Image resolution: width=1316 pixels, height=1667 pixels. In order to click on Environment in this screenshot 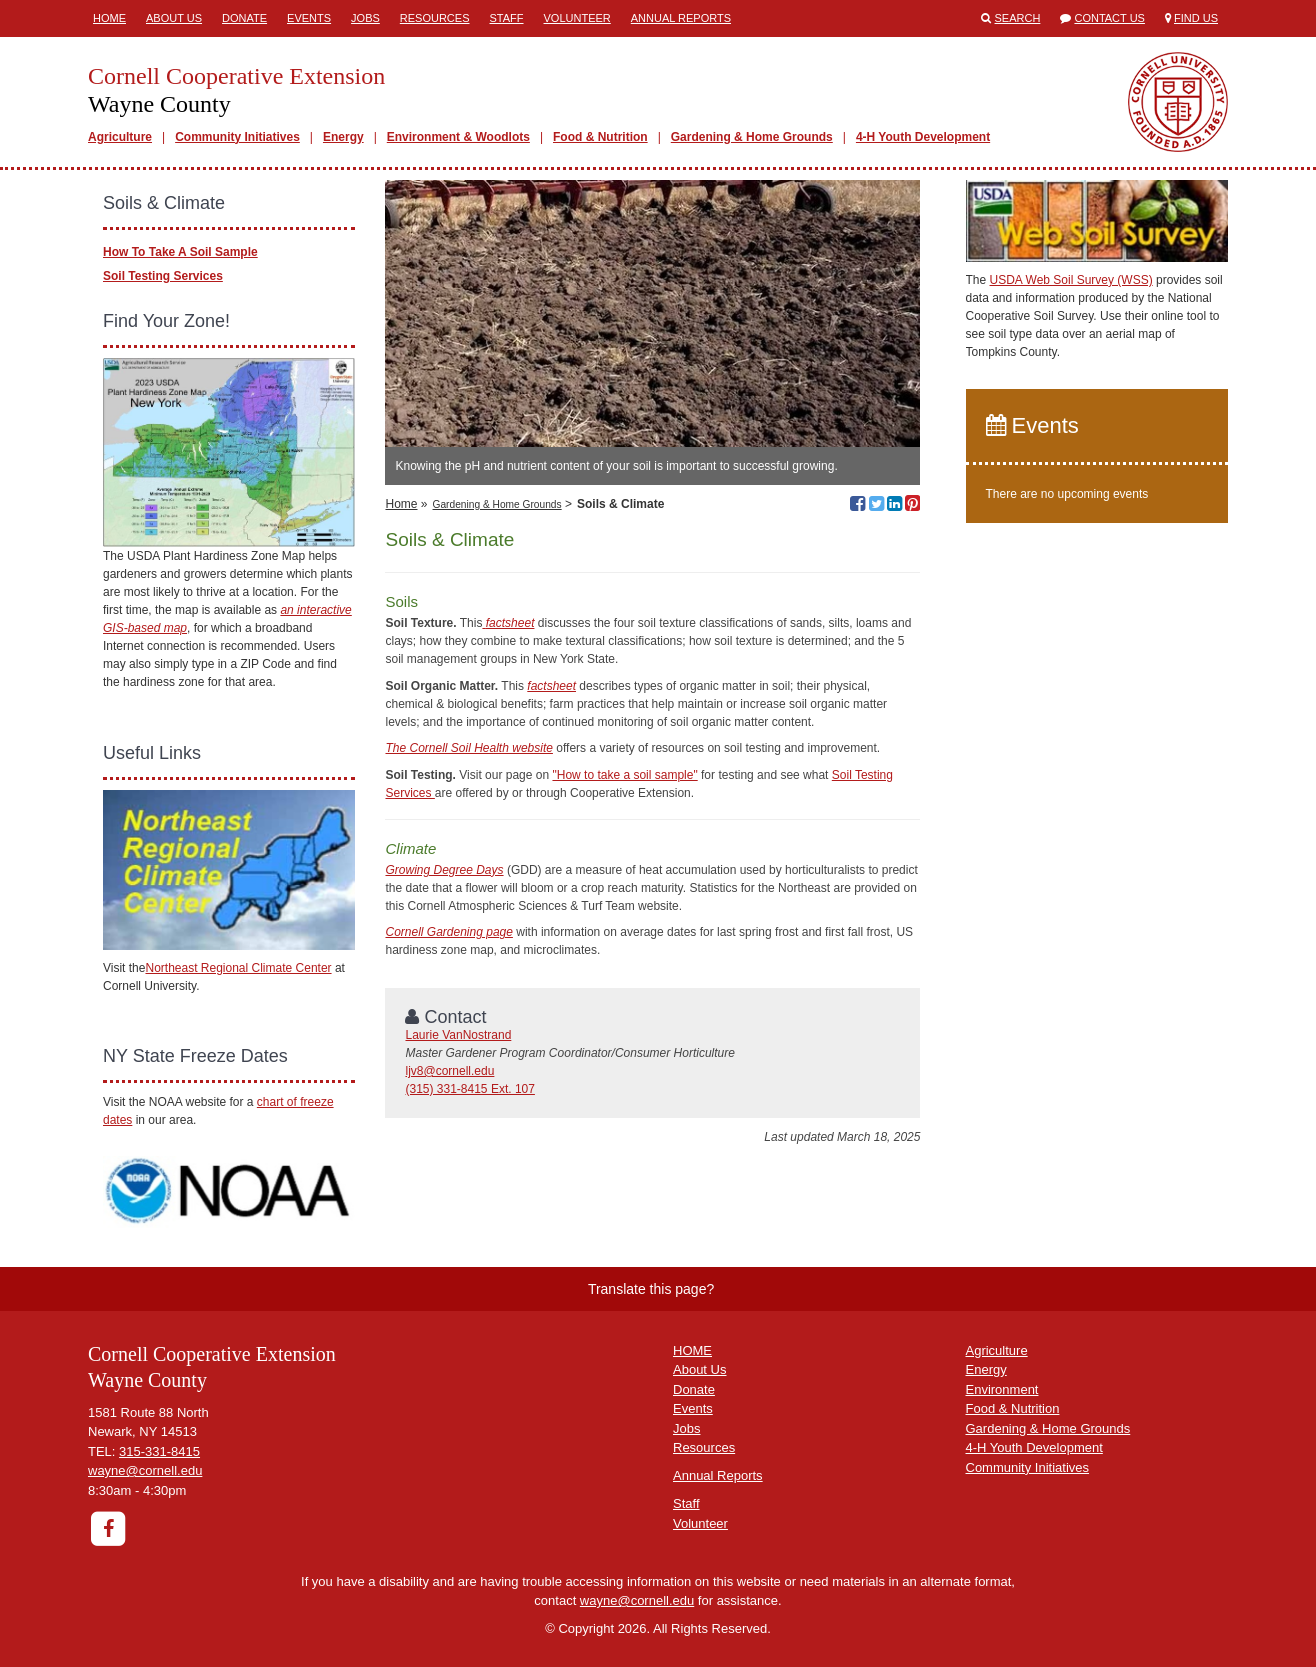, I will do `click(1002, 1389)`.